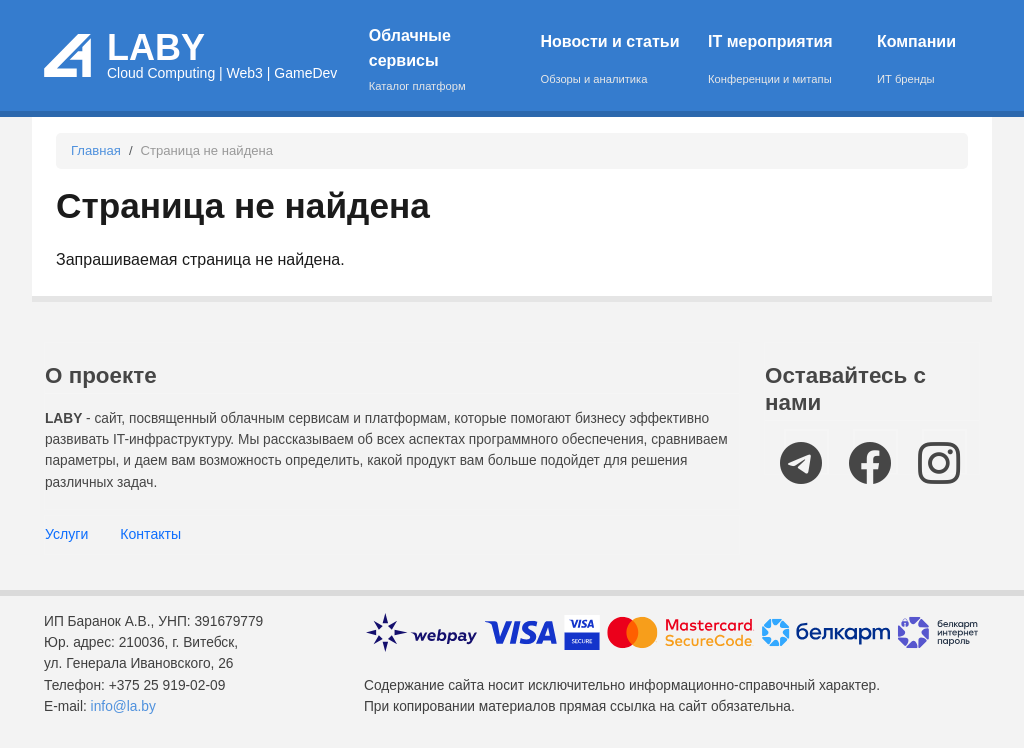 The height and width of the screenshot is (748, 1024). Describe the element at coordinates (66, 534) in the screenshot. I see `Услуги` at that location.